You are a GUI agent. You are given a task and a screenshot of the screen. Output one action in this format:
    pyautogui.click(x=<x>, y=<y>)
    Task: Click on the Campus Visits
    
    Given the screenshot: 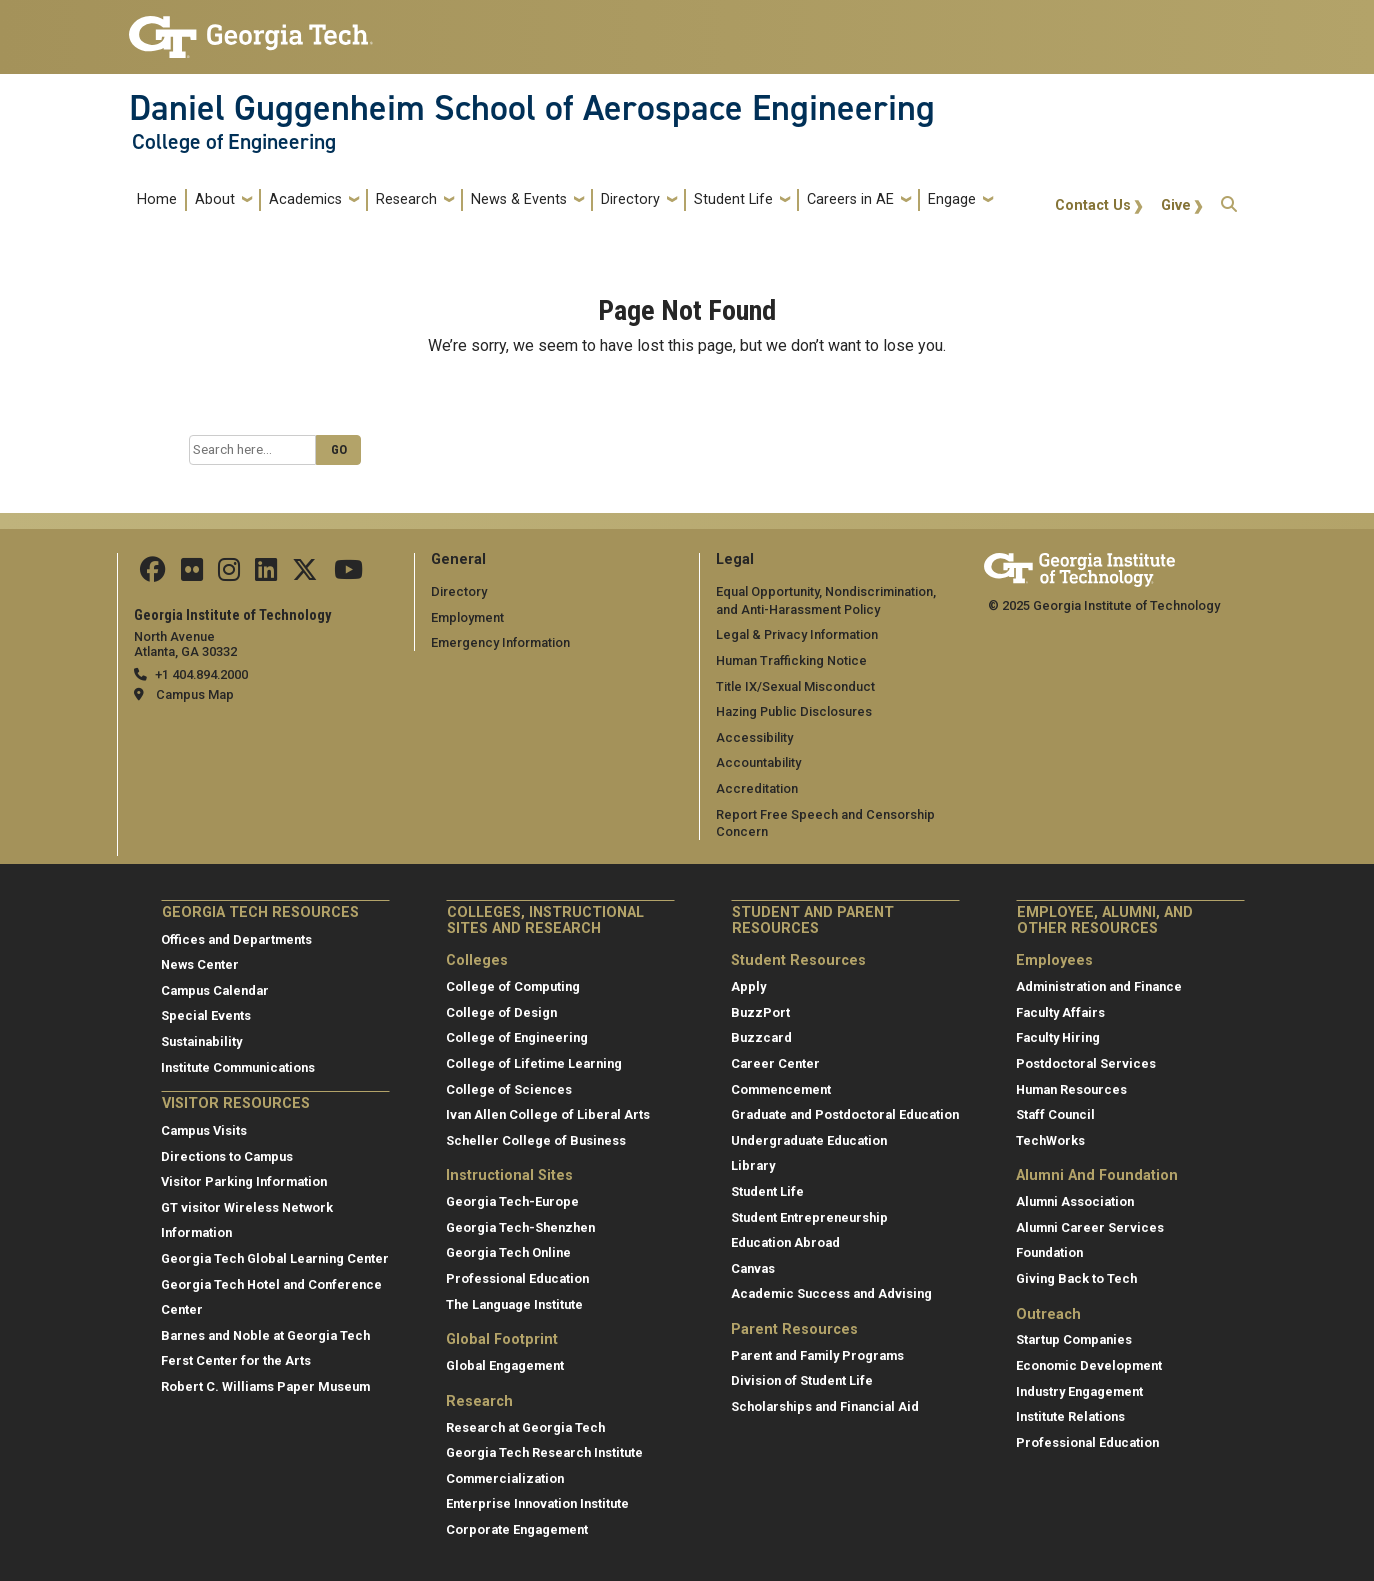 What is the action you would take?
    pyautogui.click(x=204, y=1130)
    